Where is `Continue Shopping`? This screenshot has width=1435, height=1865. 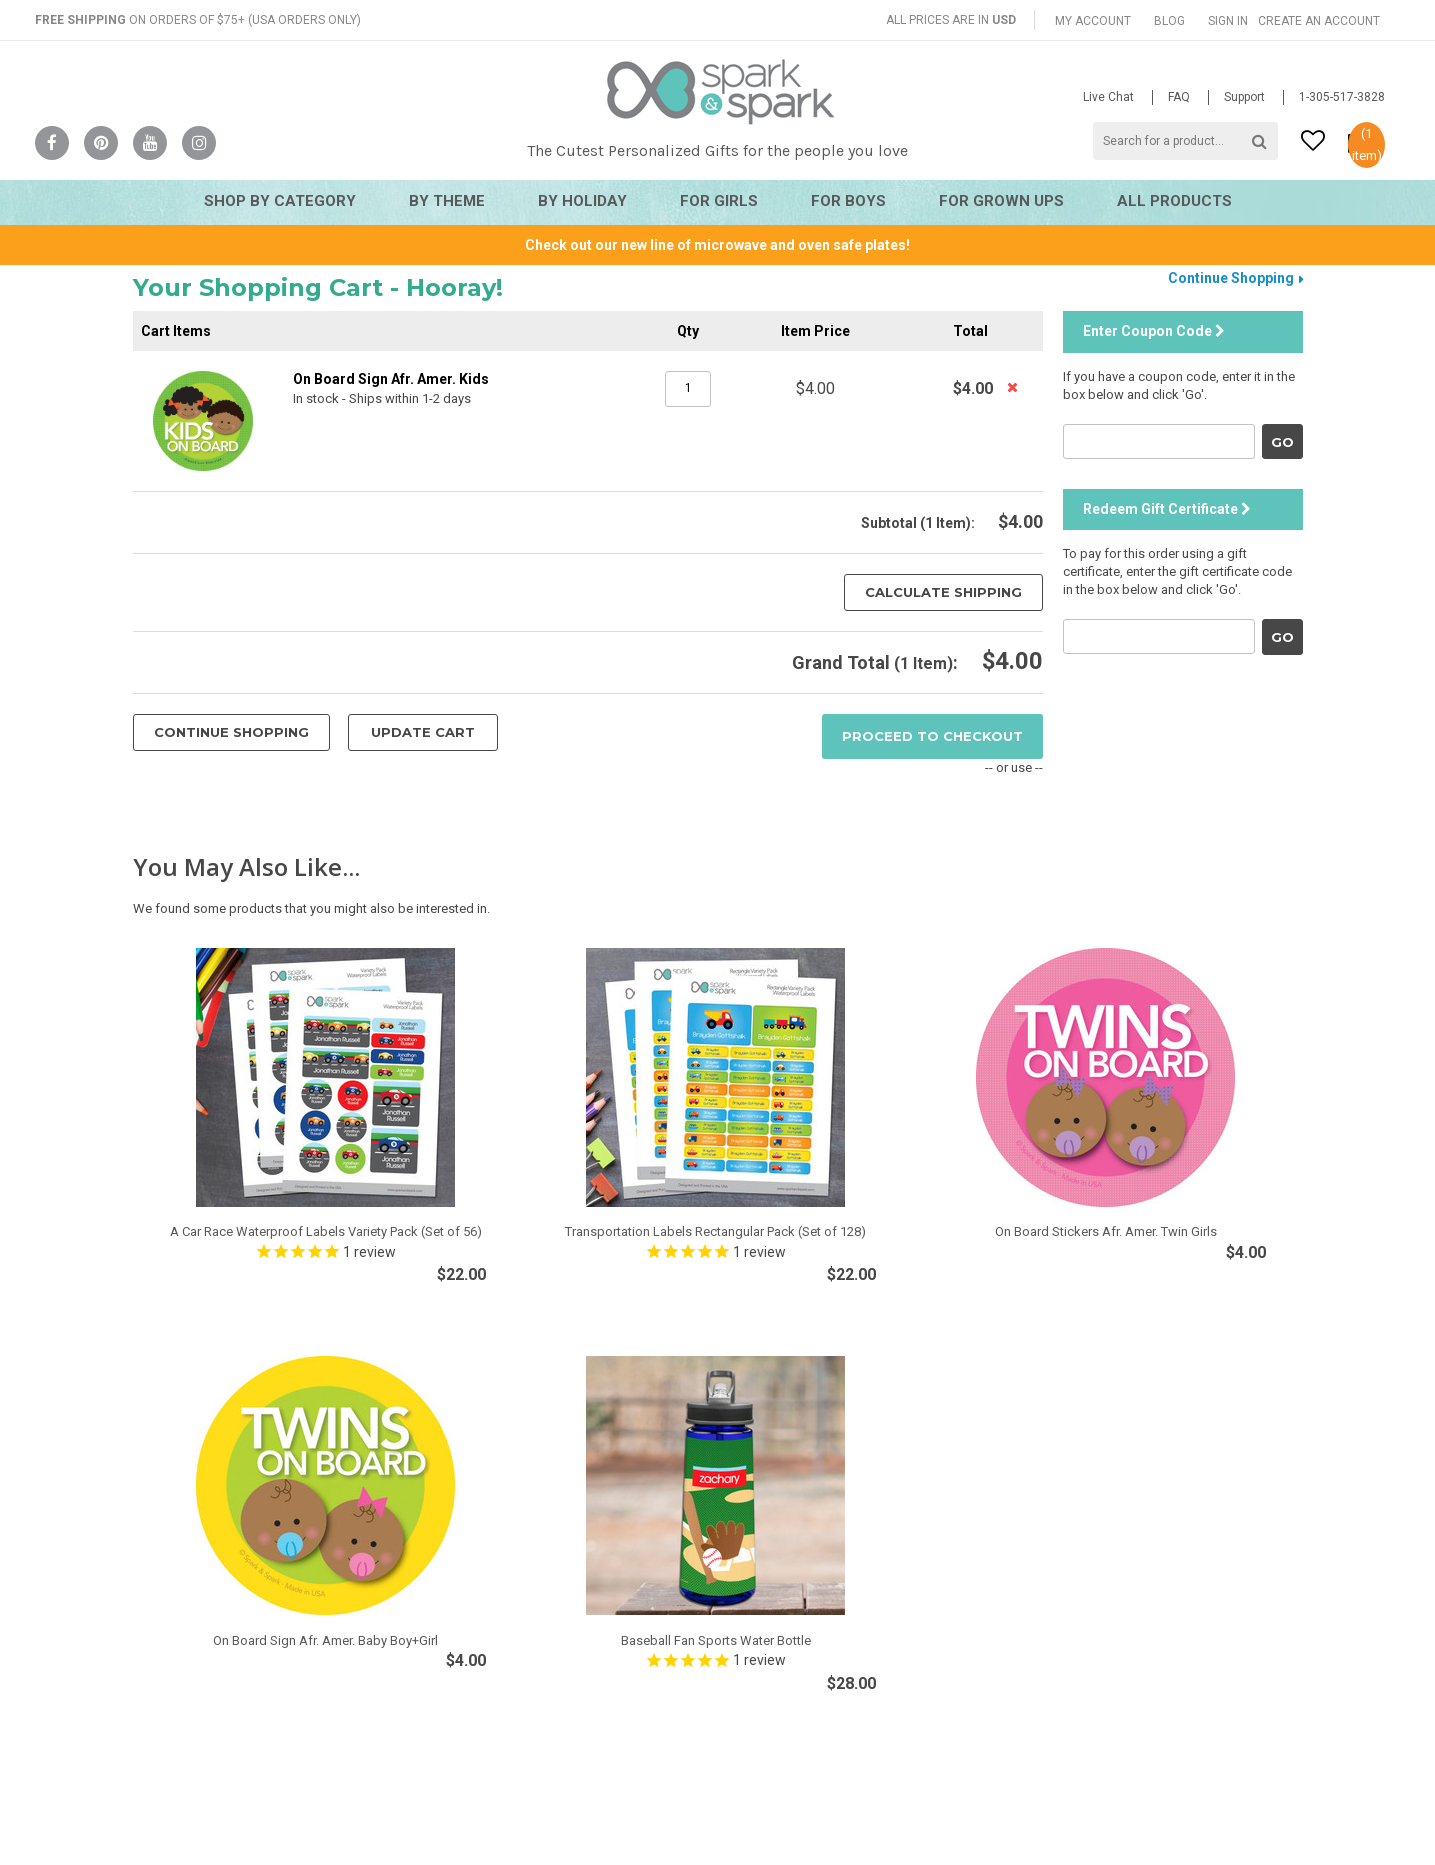
Continue Shopping is located at coordinates (1231, 278).